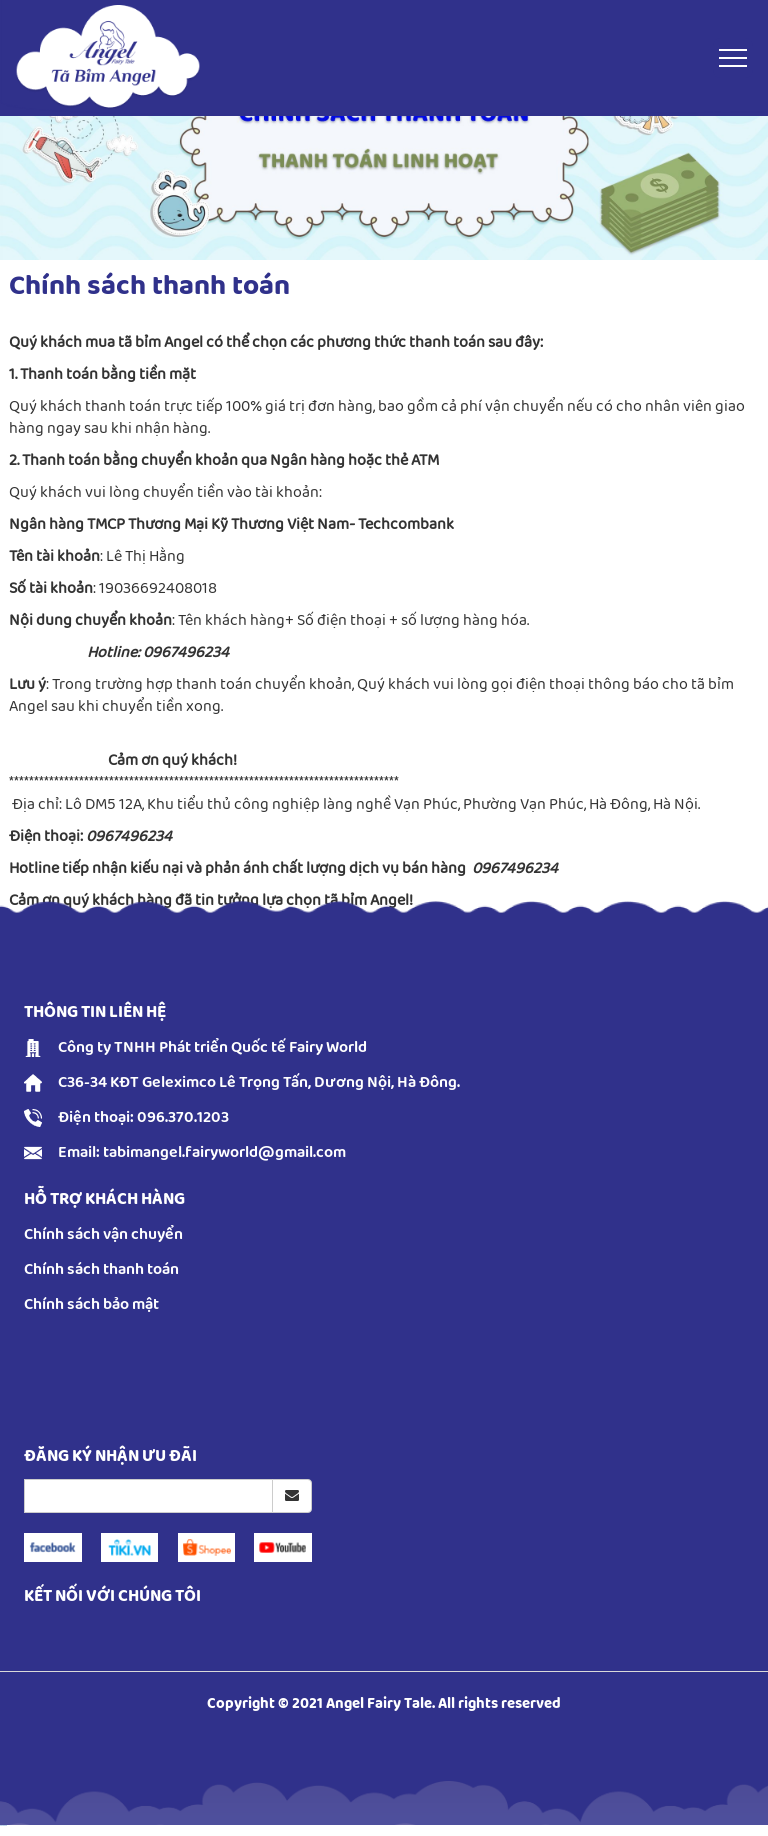 This screenshot has width=768, height=1836. I want to click on Chính sách thanh toán, so click(101, 1269).